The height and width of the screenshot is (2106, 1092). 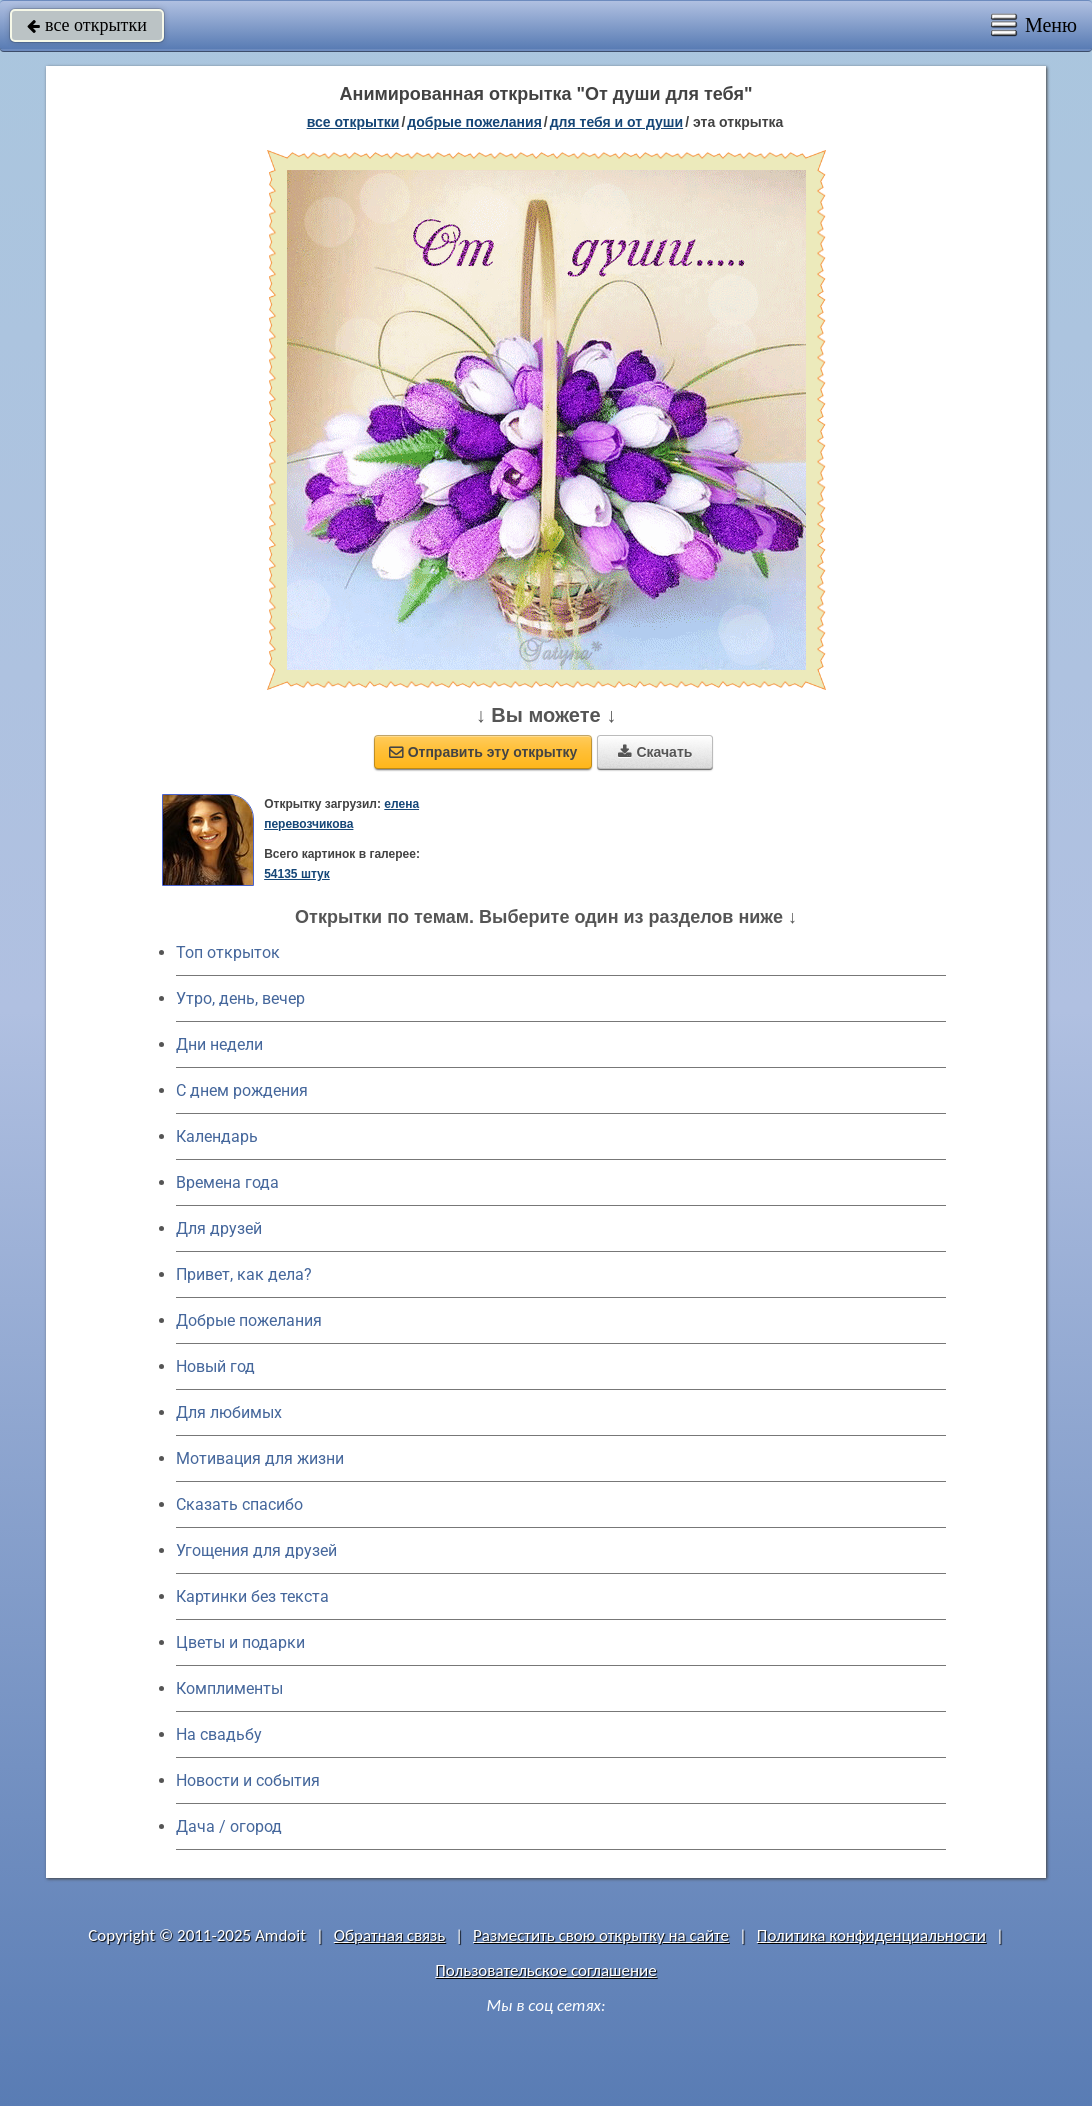 I want to click on Пользовательское соглашение, so click(x=545, y=1970).